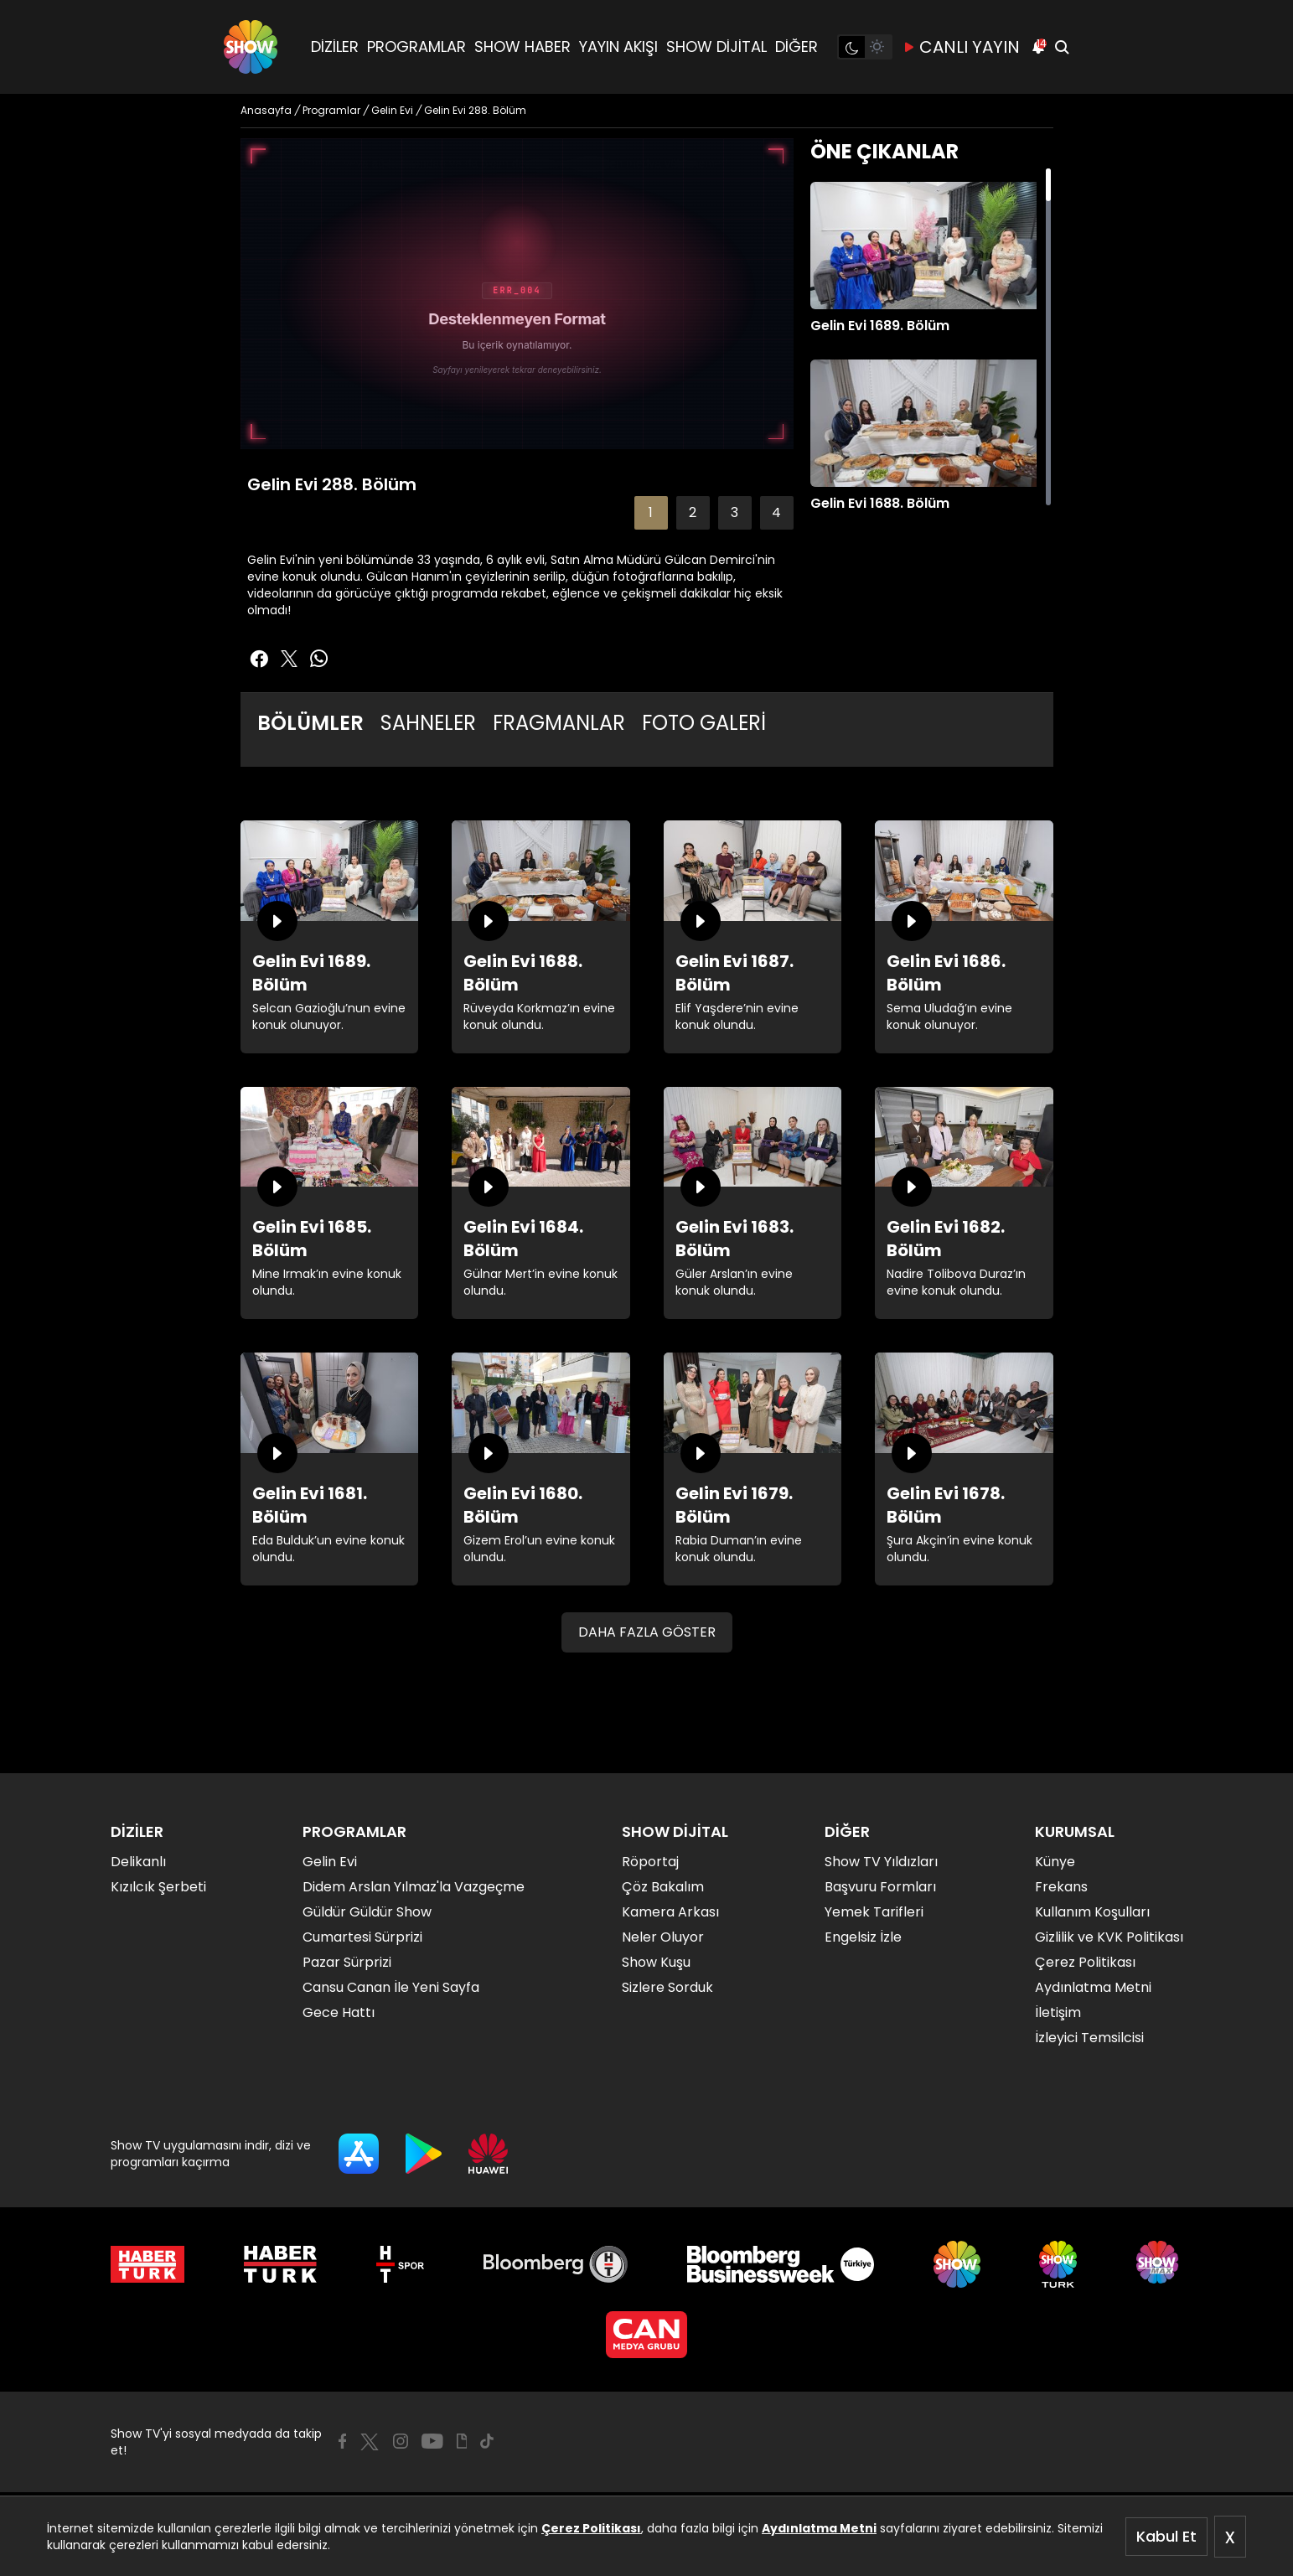 The width and height of the screenshot is (1293, 2576). I want to click on İzleyici Temsilcisi, so click(1089, 2037).